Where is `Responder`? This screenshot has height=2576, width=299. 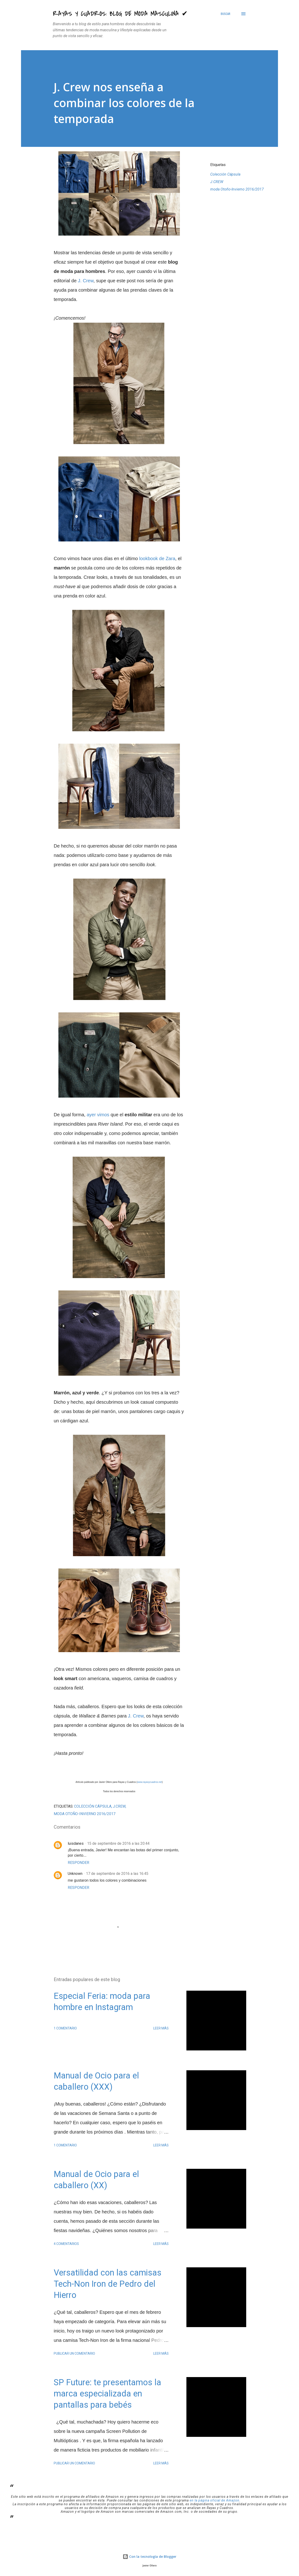
Responder is located at coordinates (78, 1862).